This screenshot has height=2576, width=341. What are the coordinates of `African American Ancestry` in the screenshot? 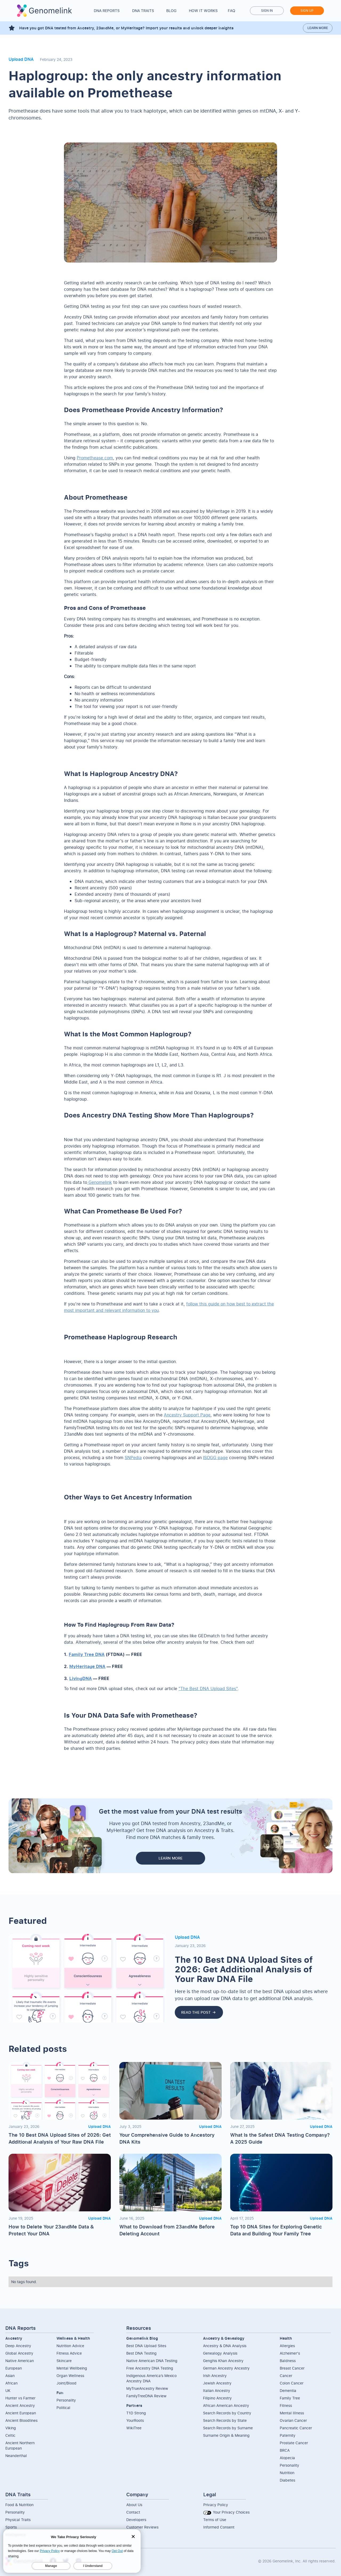 It's located at (226, 2405).